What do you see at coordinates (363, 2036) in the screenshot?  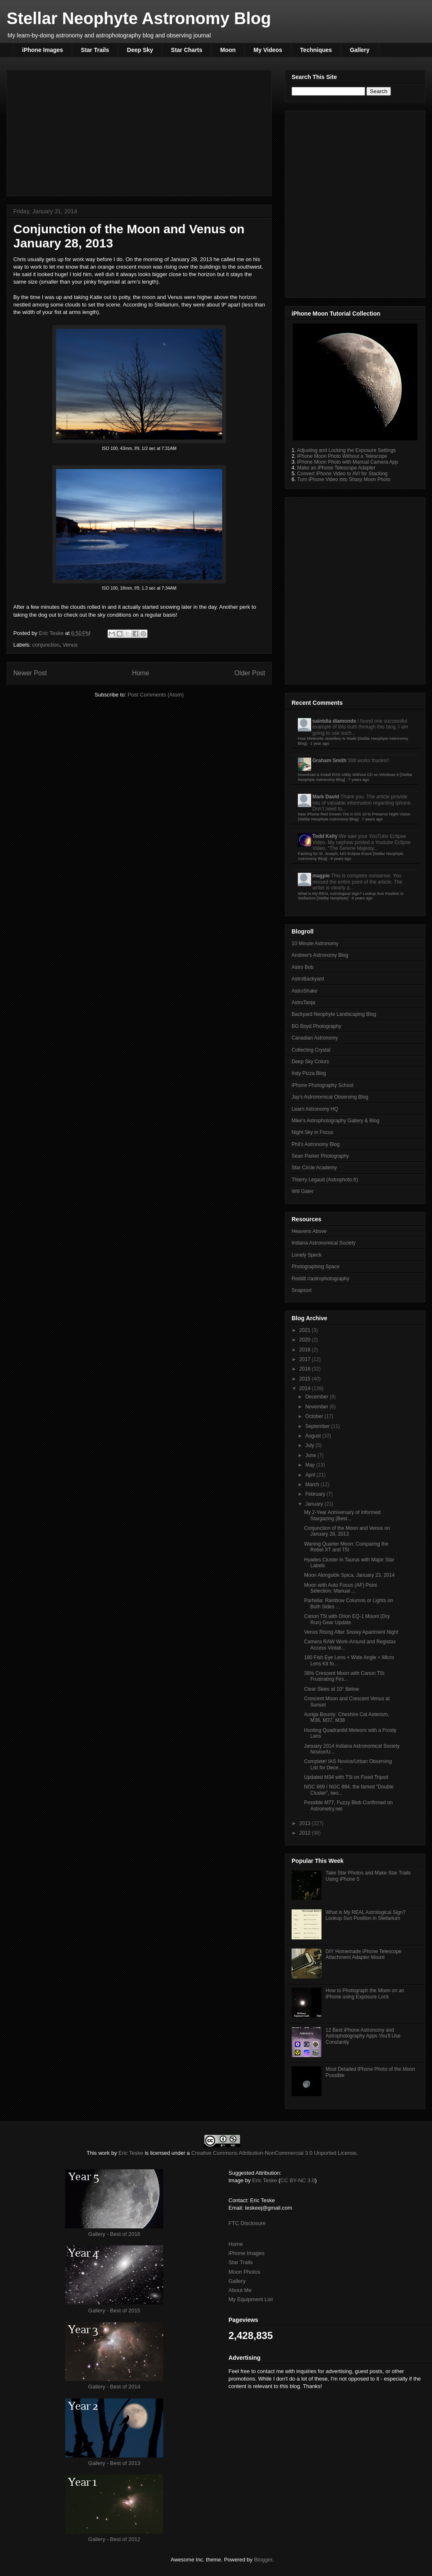 I see `12 Best iPhone Astronomy and Astrophotography Apps You'll Use Constantly` at bounding box center [363, 2036].